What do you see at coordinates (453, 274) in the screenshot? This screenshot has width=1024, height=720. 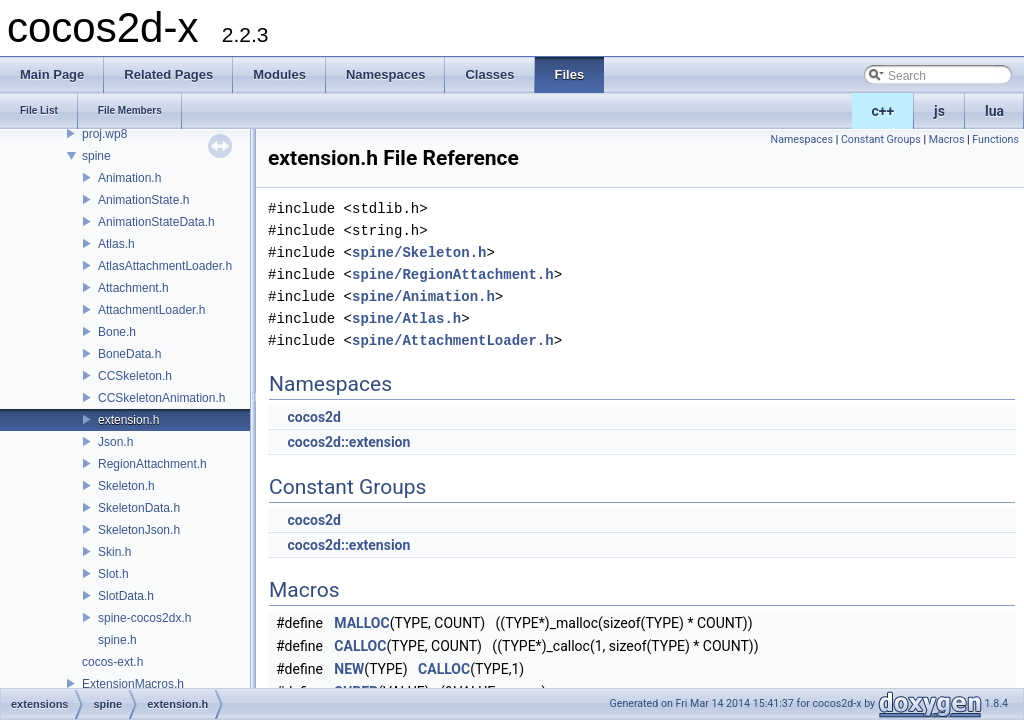 I see `spine/RegionAttachment.h` at bounding box center [453, 274].